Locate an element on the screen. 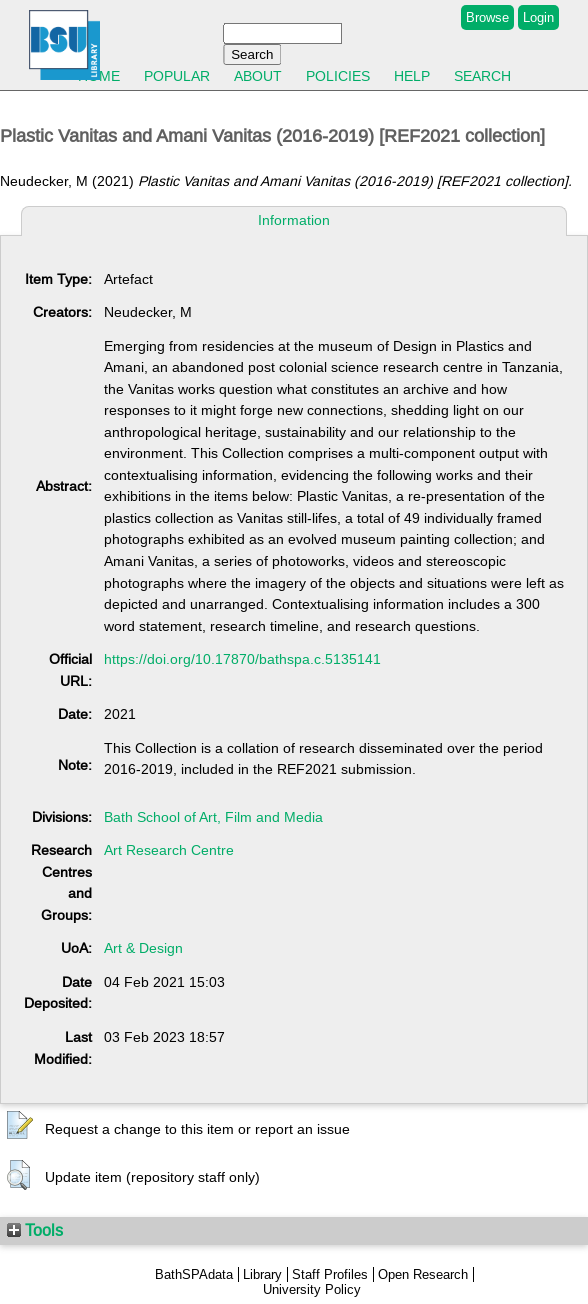 The width and height of the screenshot is (588, 1304). Information [tab] is located at coordinates (294, 220).